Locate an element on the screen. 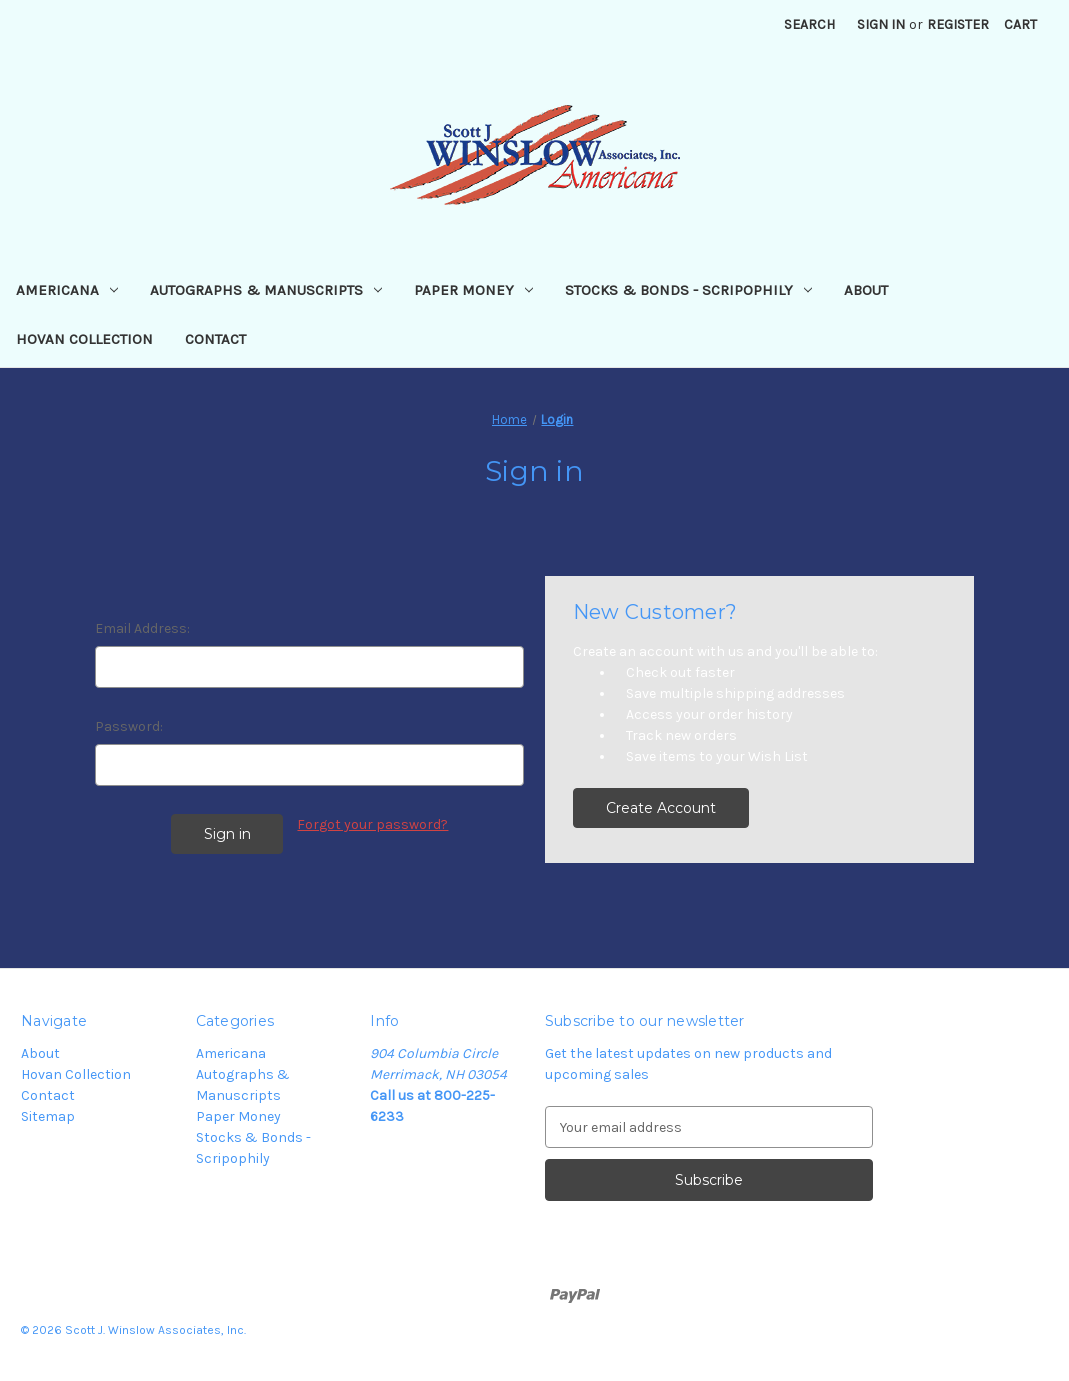  Register is located at coordinates (958, 24).